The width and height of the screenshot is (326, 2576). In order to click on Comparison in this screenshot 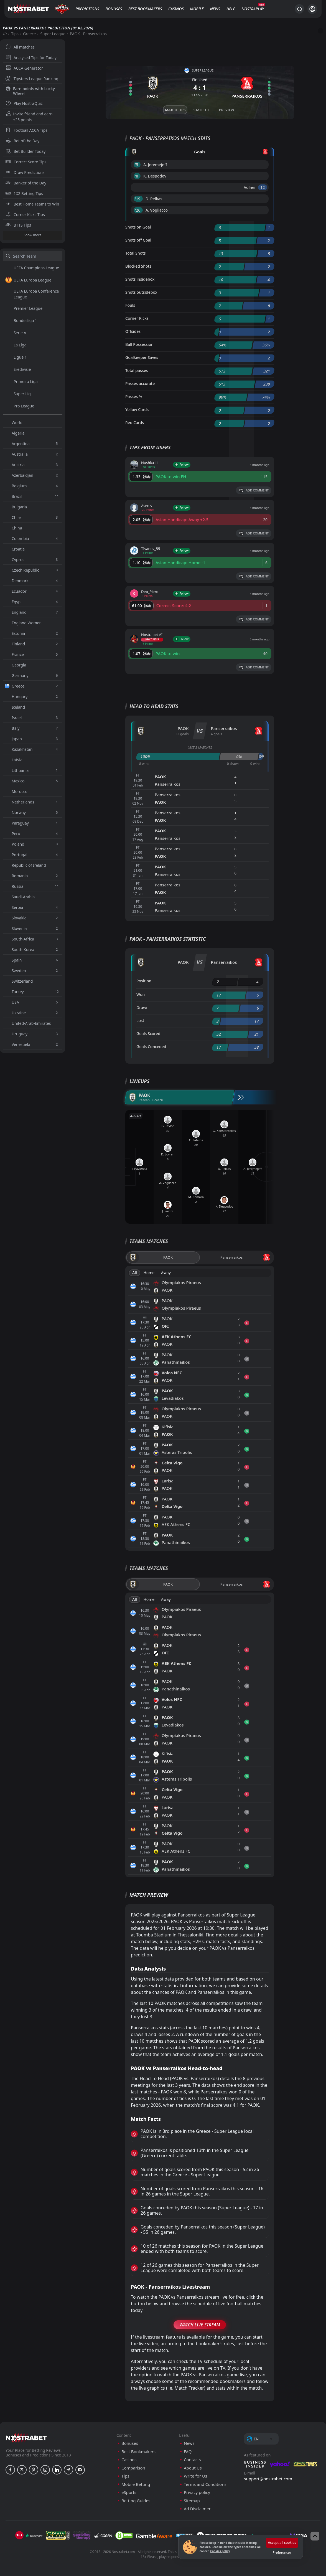, I will do `click(133, 2468)`.